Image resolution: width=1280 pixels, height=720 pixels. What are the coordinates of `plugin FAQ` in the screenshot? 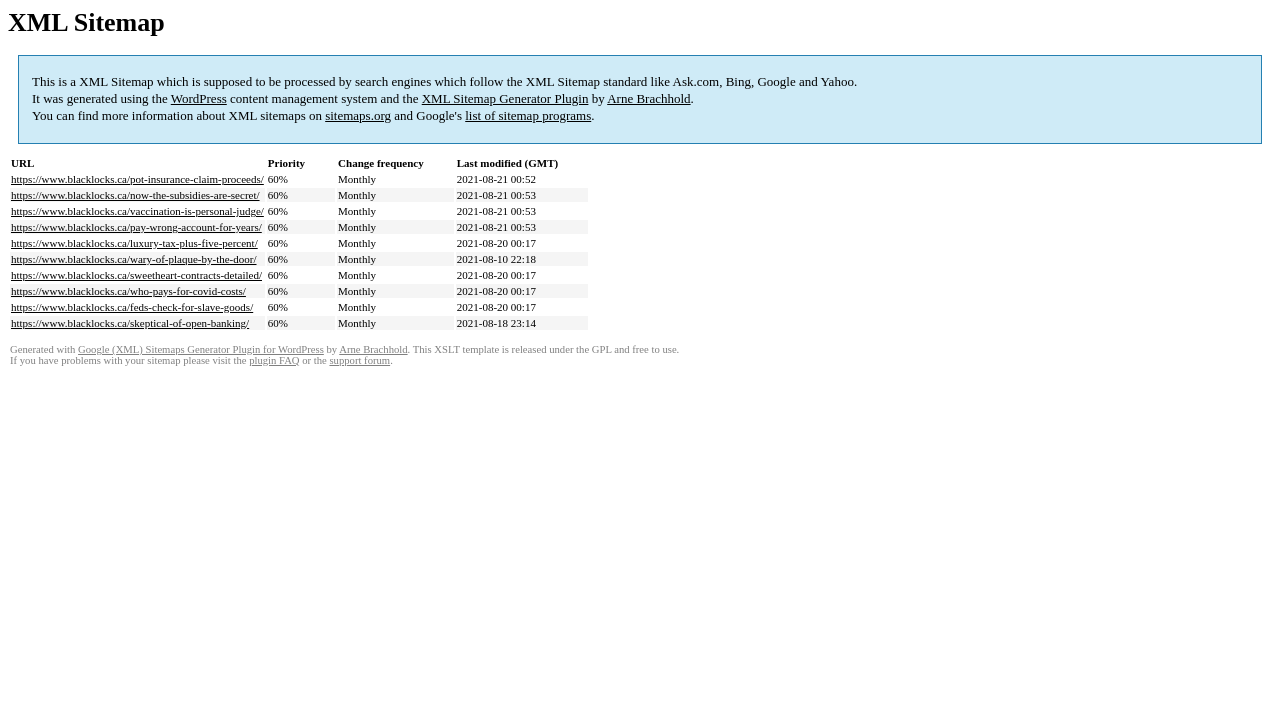 It's located at (274, 360).